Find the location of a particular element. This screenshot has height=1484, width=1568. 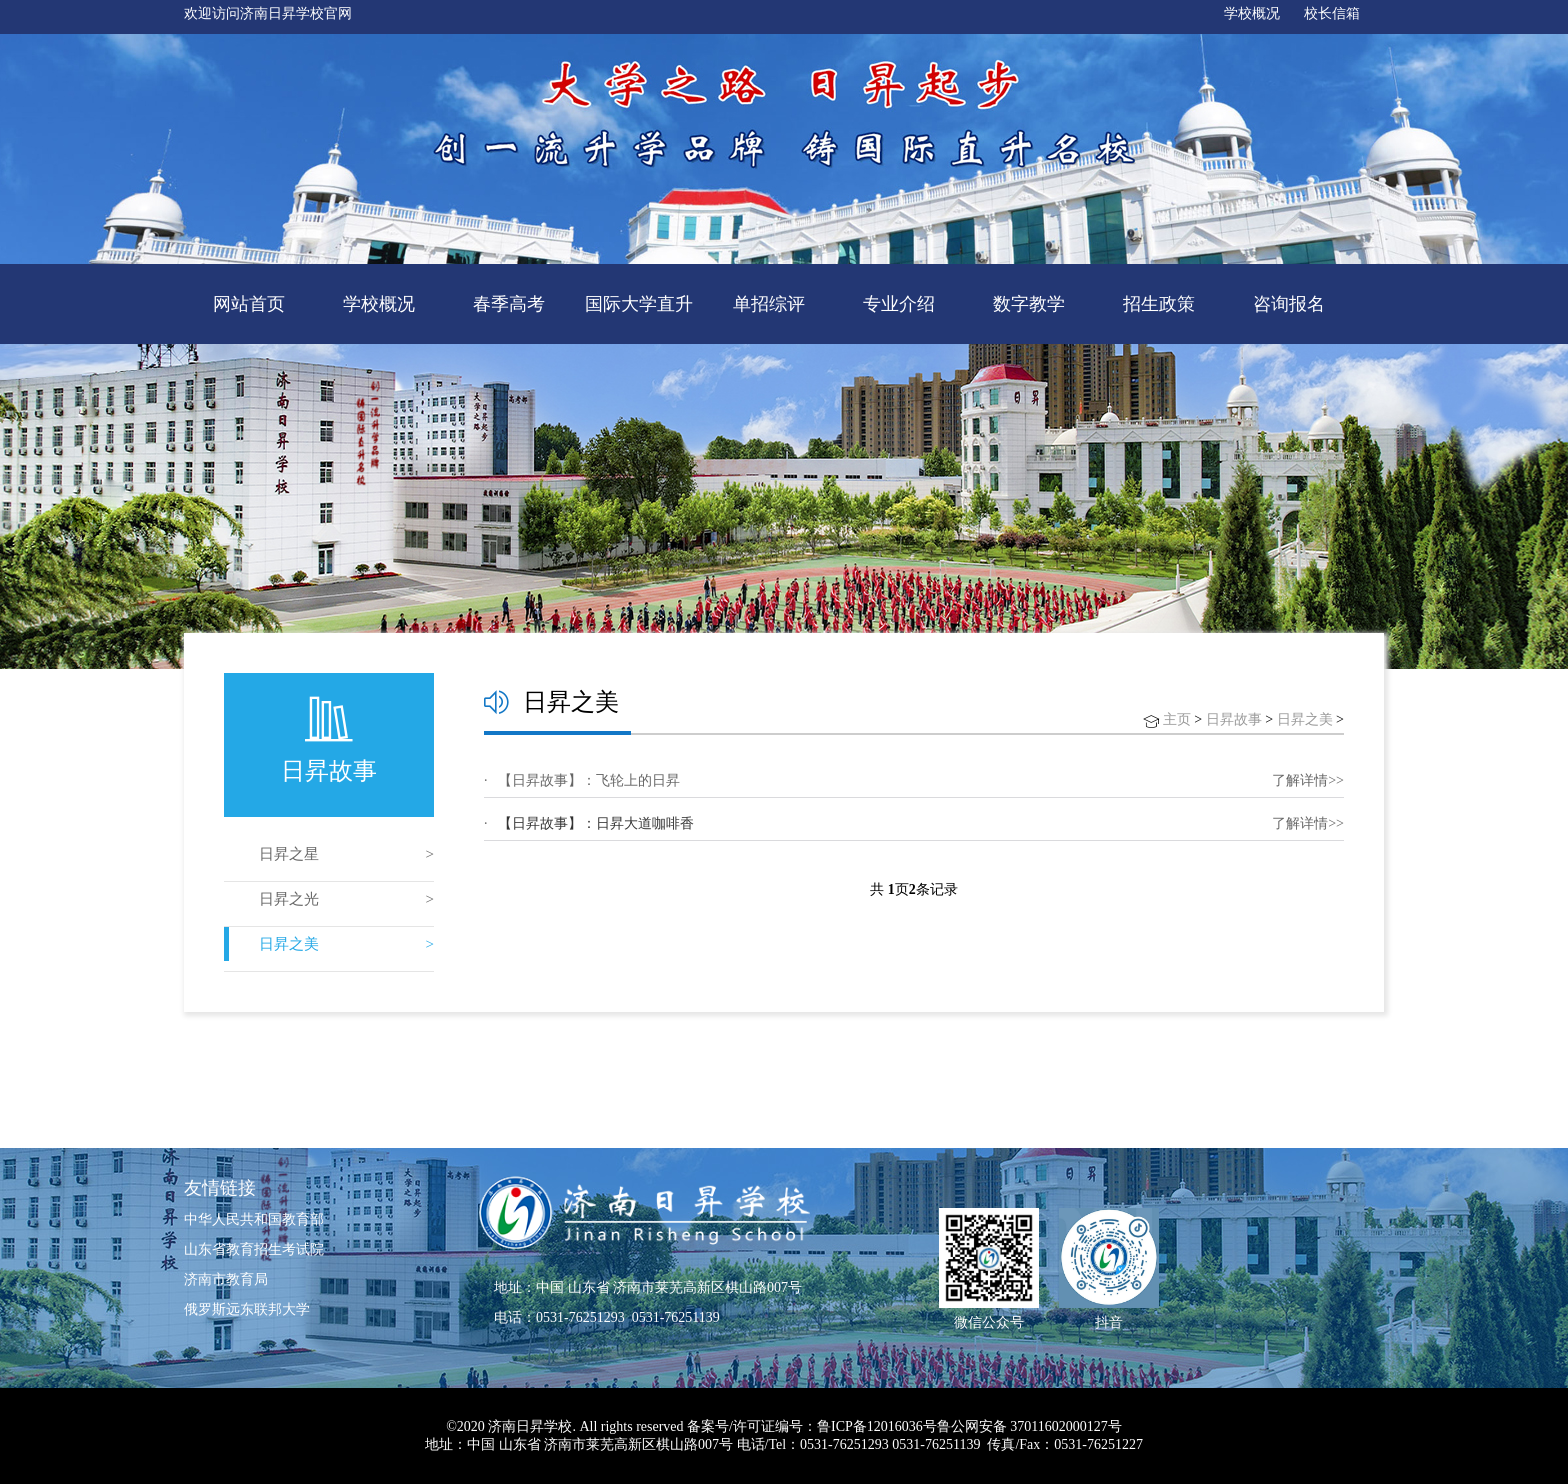

学校概况 is located at coordinates (1252, 13).